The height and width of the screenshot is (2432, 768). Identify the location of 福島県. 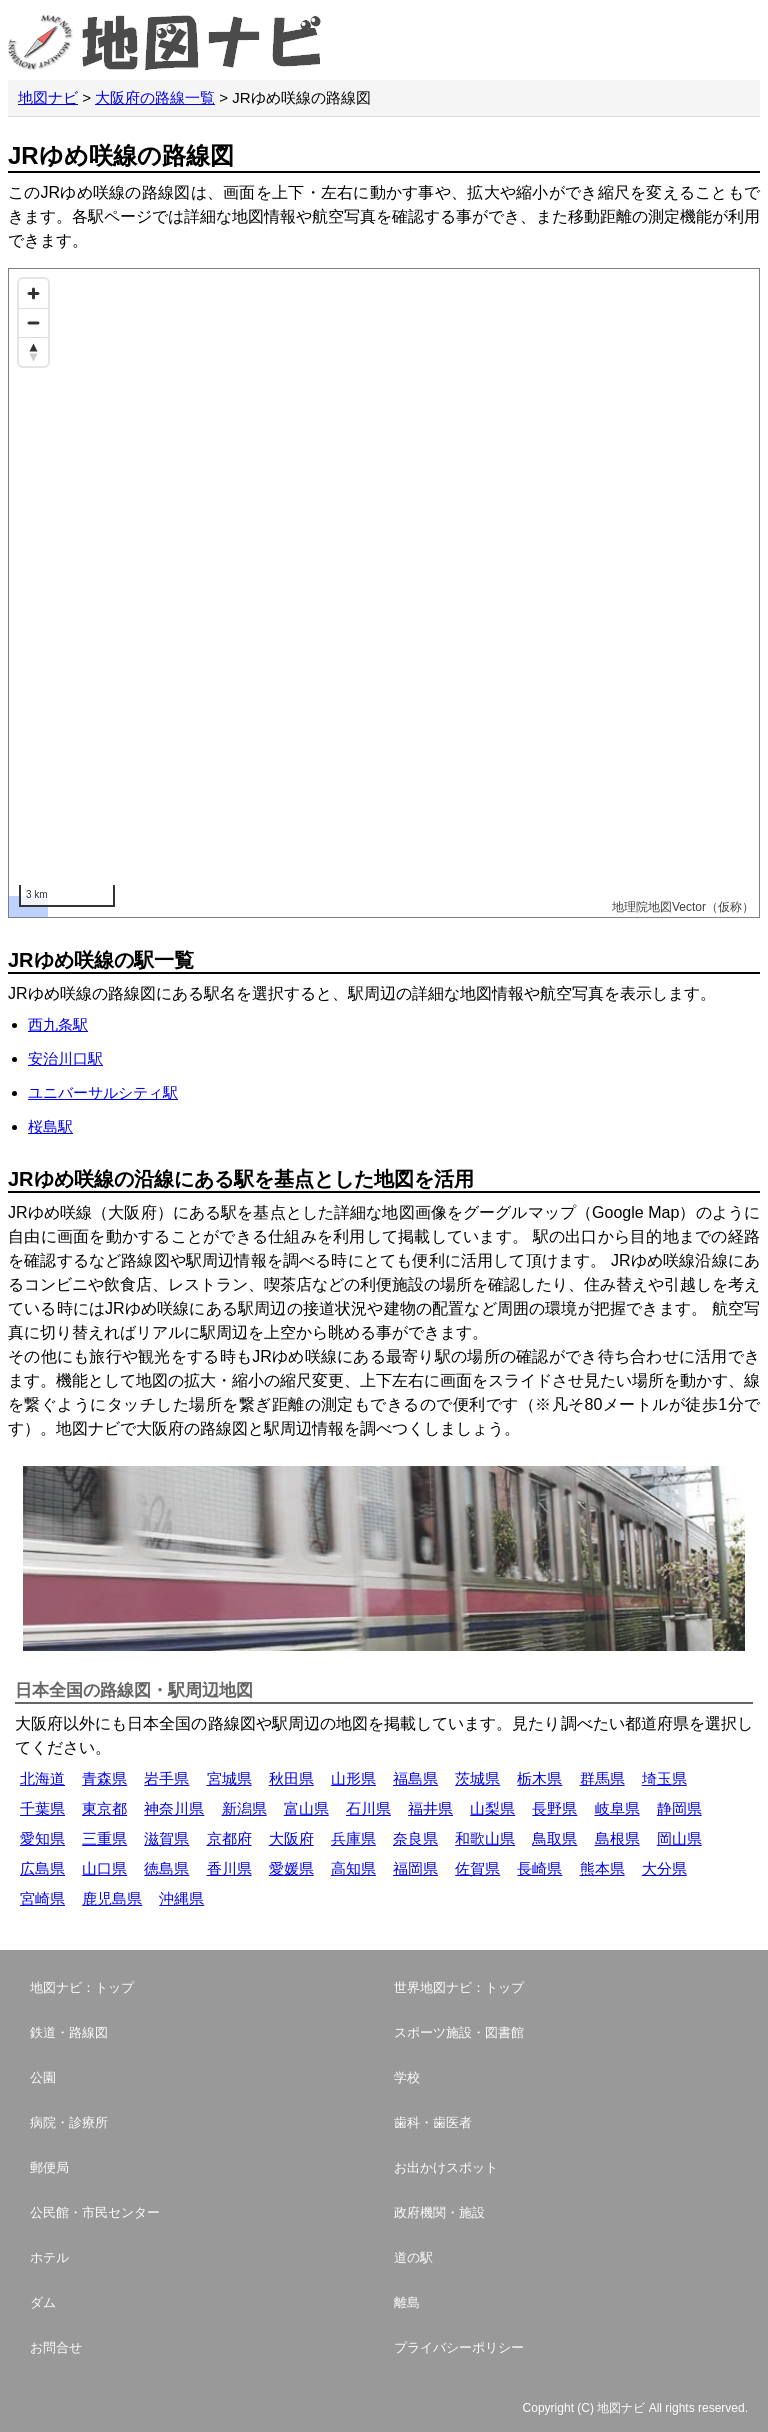
(415, 1778).